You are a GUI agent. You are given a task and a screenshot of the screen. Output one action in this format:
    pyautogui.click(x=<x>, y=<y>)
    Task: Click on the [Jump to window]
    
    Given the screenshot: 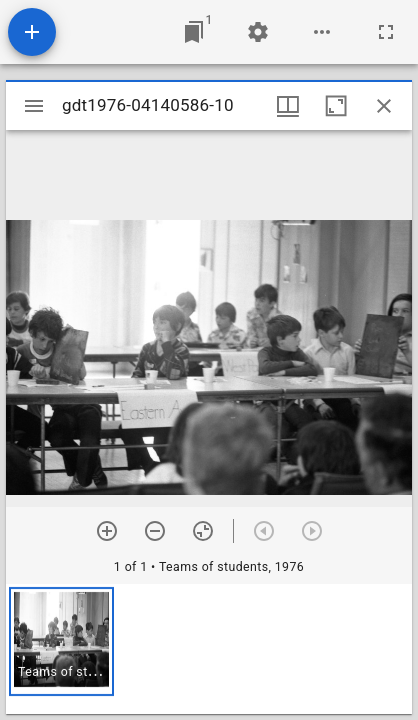 What is the action you would take?
    pyautogui.click(x=194, y=32)
    